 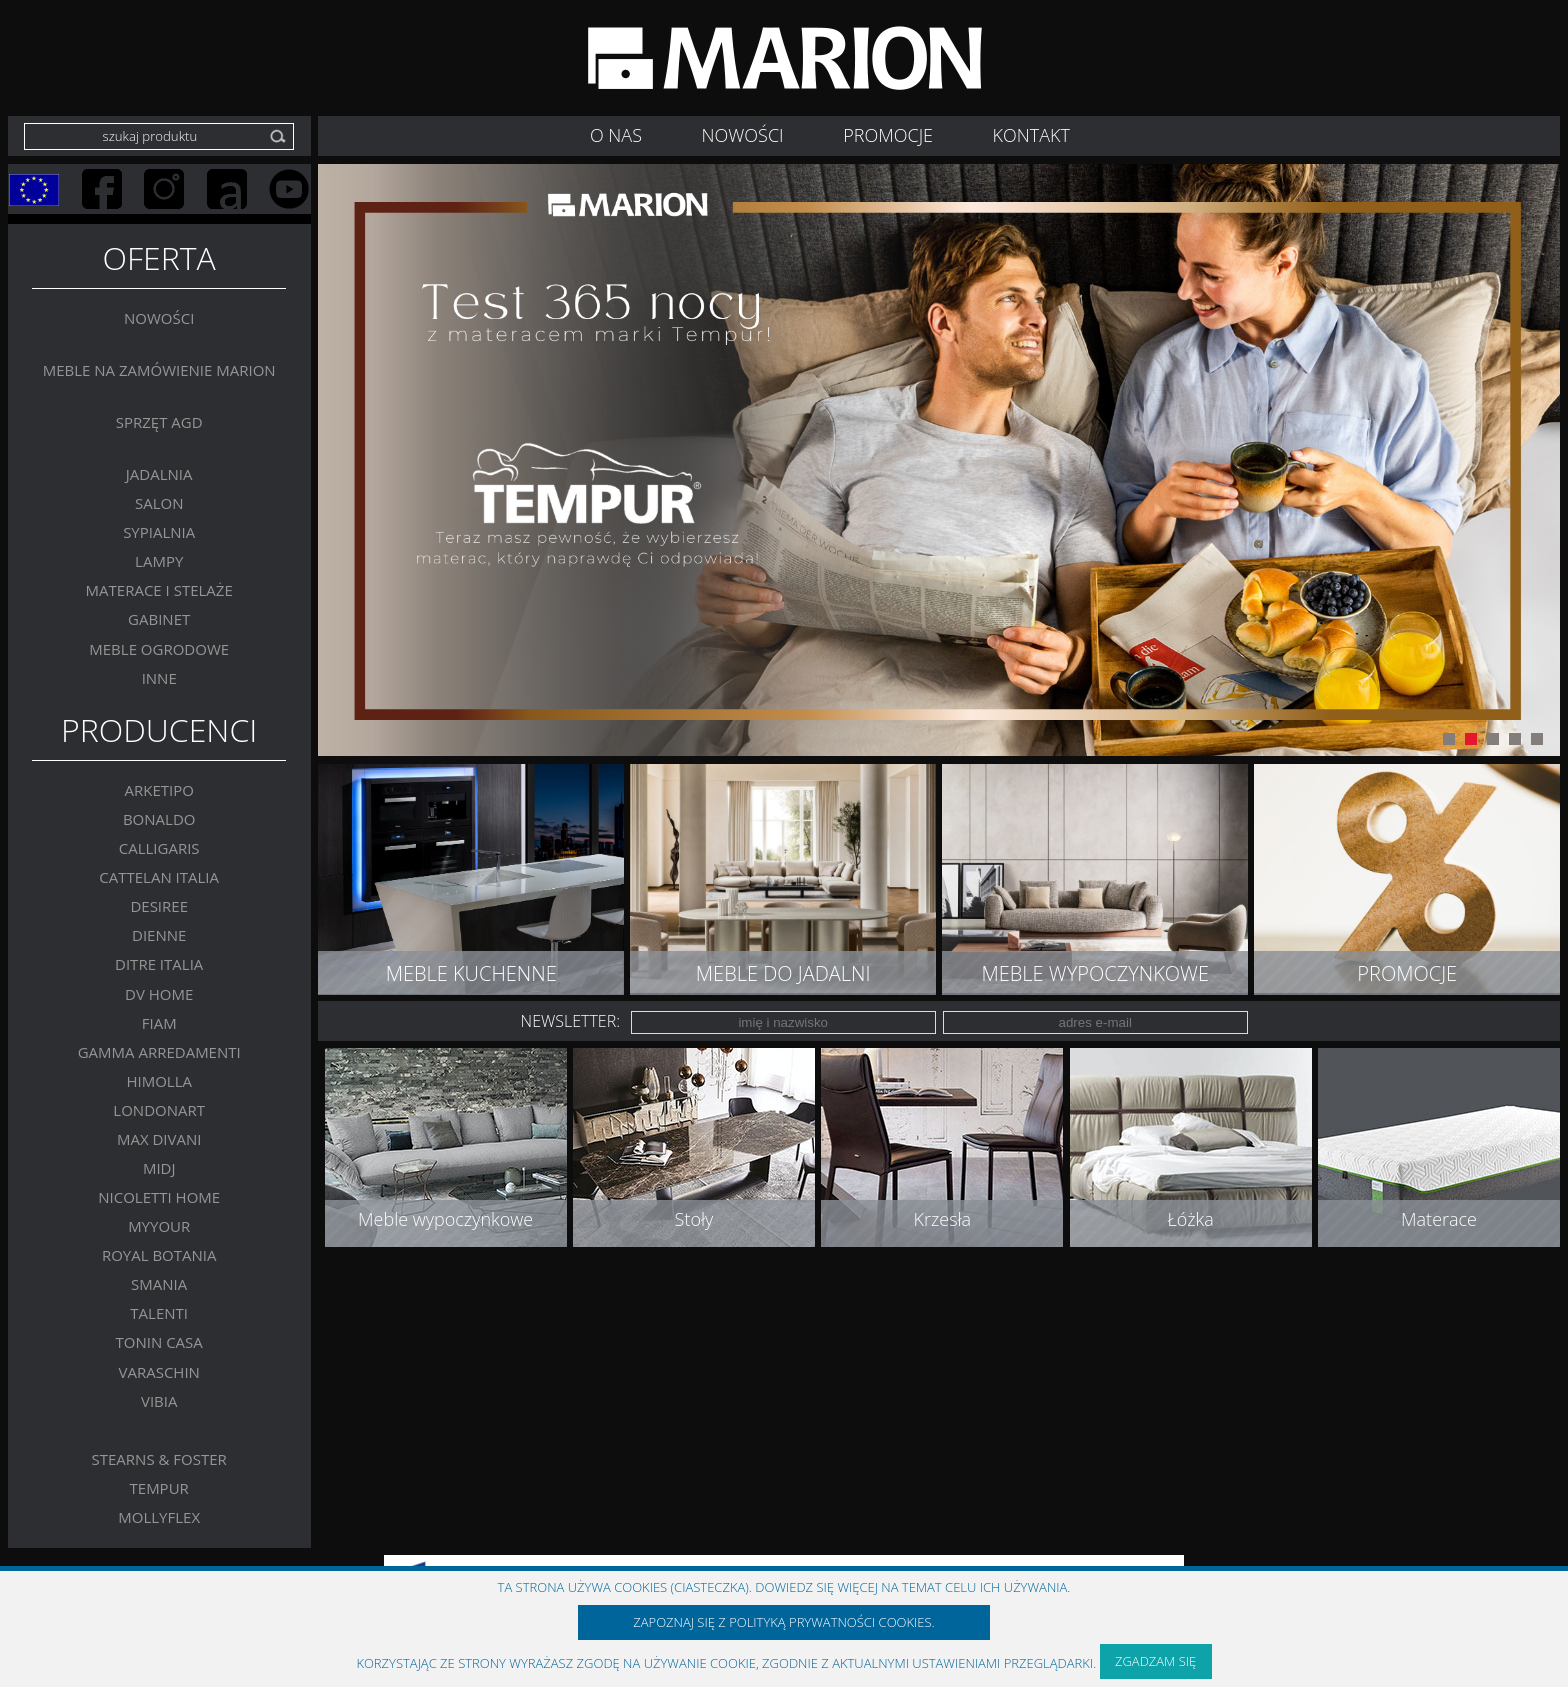 I want to click on Promocje, so click(x=888, y=135).